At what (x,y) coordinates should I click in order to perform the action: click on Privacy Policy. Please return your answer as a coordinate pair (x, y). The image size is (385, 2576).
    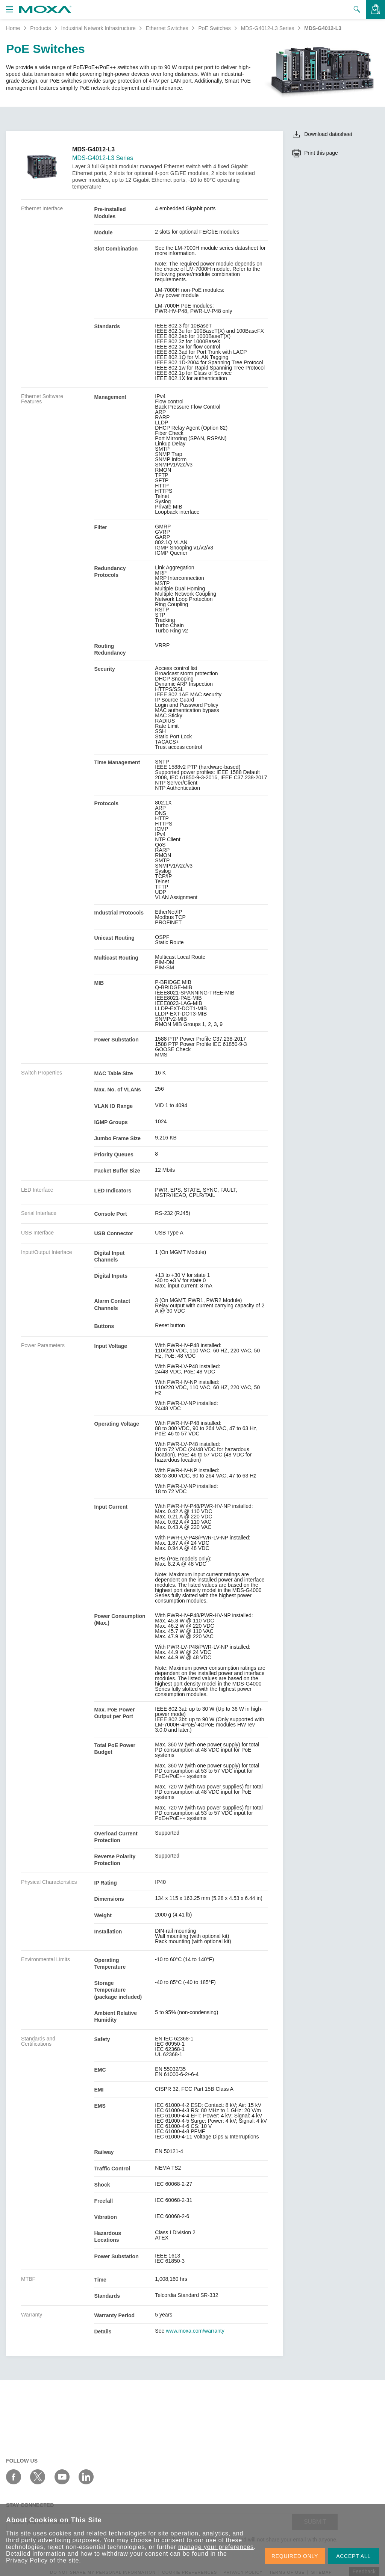
    Looking at the image, I should click on (27, 2560).